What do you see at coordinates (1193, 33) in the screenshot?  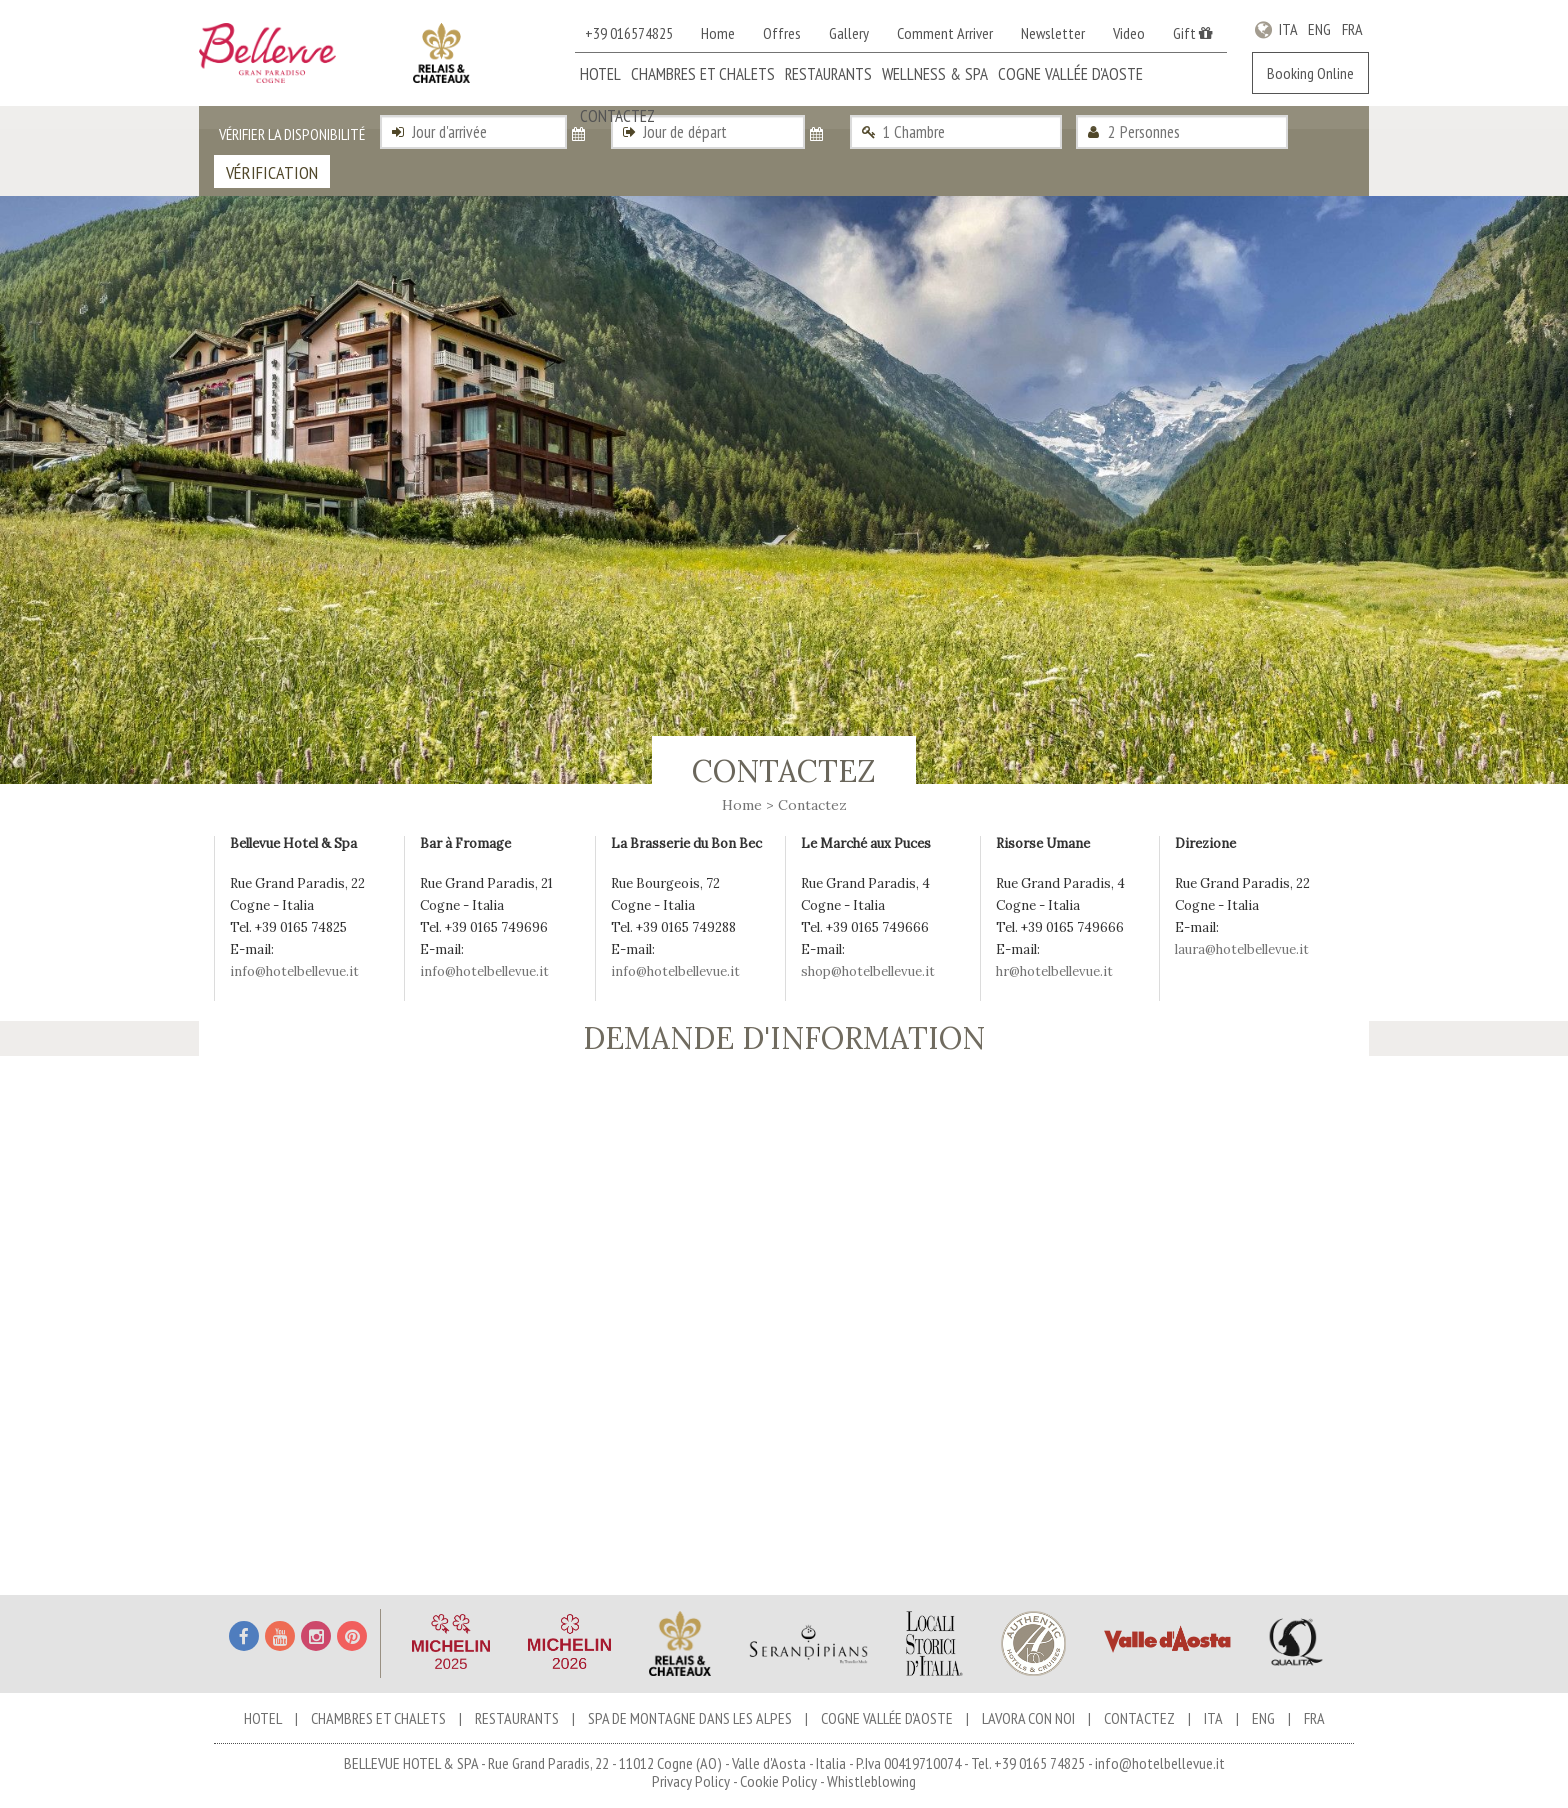 I see `Gift` at bounding box center [1193, 33].